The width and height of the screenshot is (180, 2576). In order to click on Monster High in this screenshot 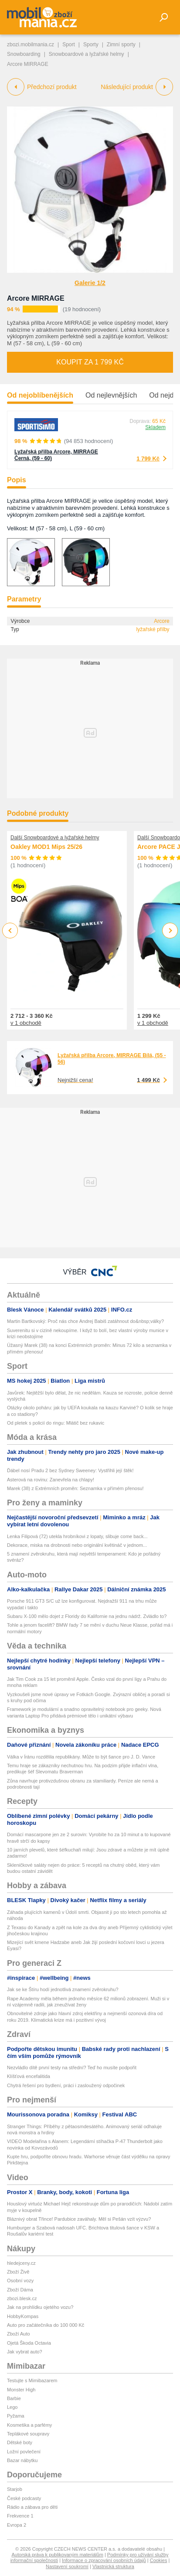, I will do `click(21, 2389)`.